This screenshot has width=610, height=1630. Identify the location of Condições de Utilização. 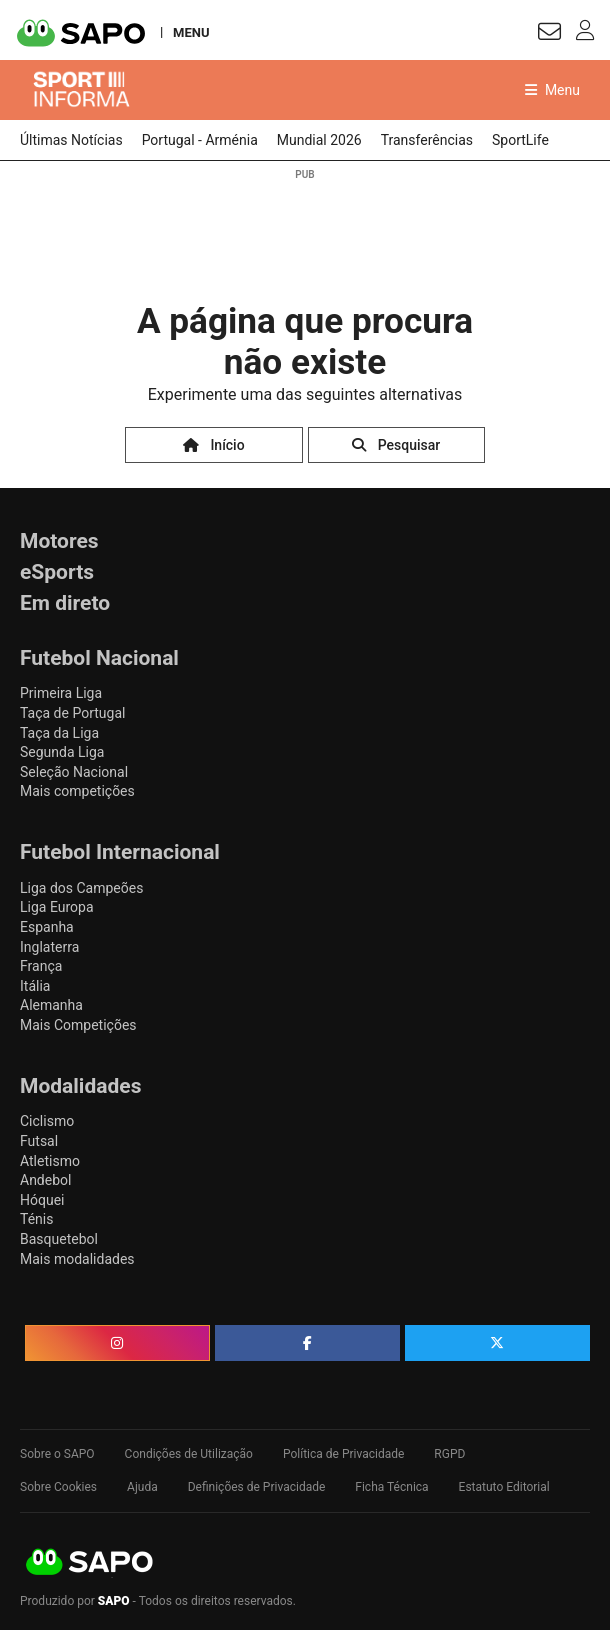
(189, 1454).